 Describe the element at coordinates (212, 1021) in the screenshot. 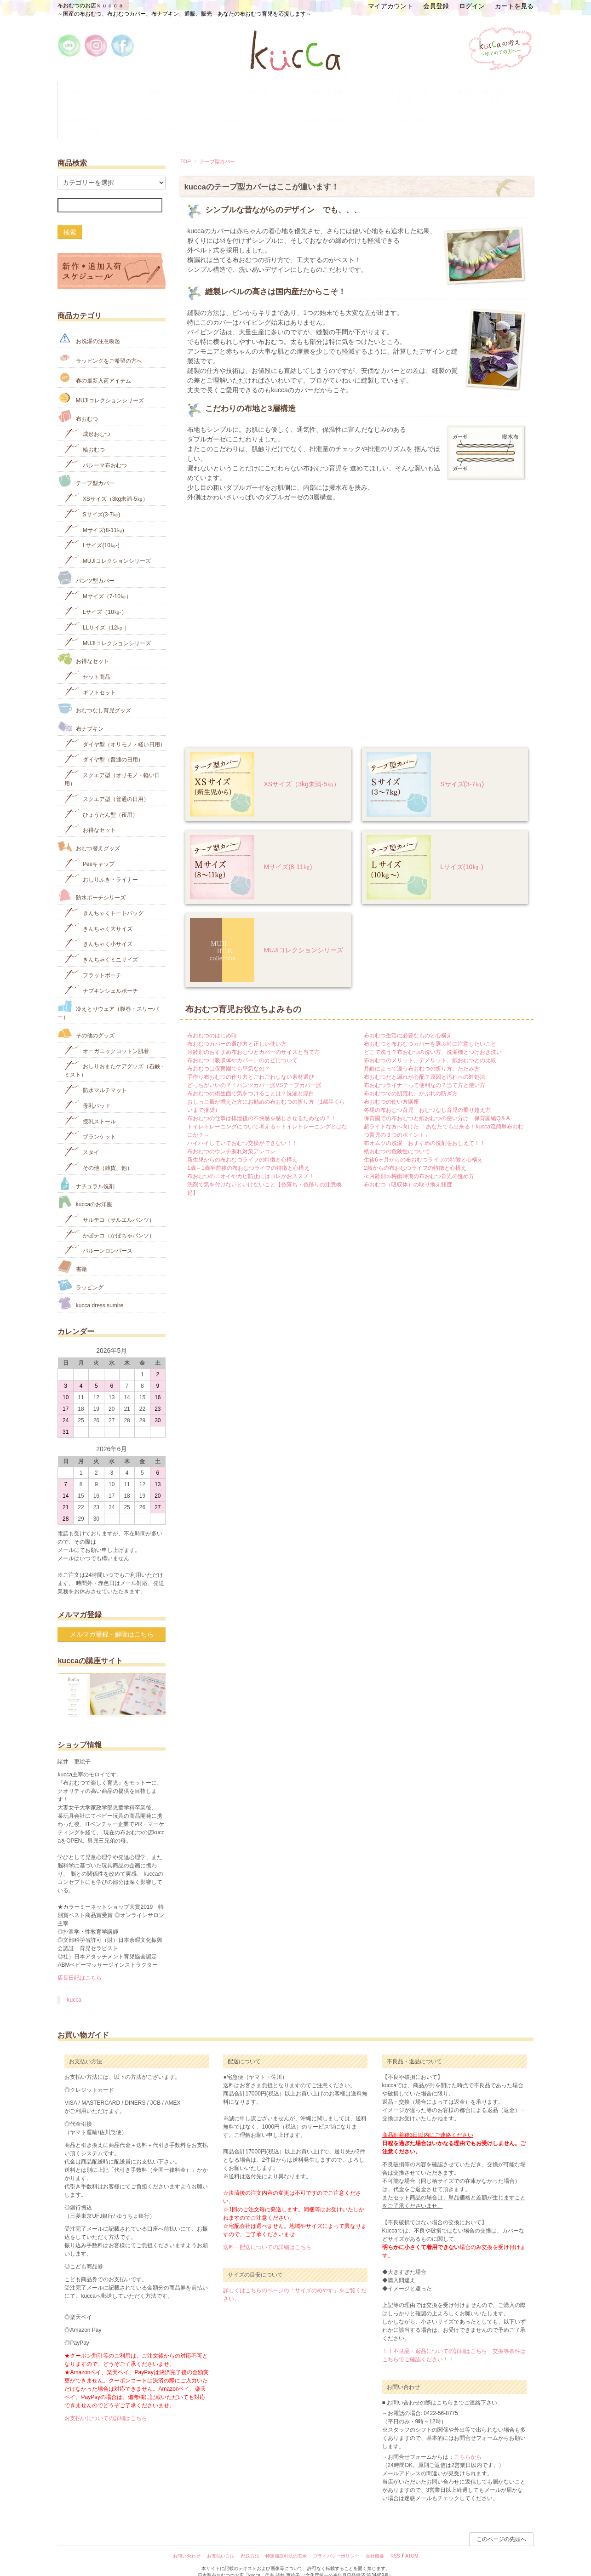

I see `布おむつのはじめ時` at that location.